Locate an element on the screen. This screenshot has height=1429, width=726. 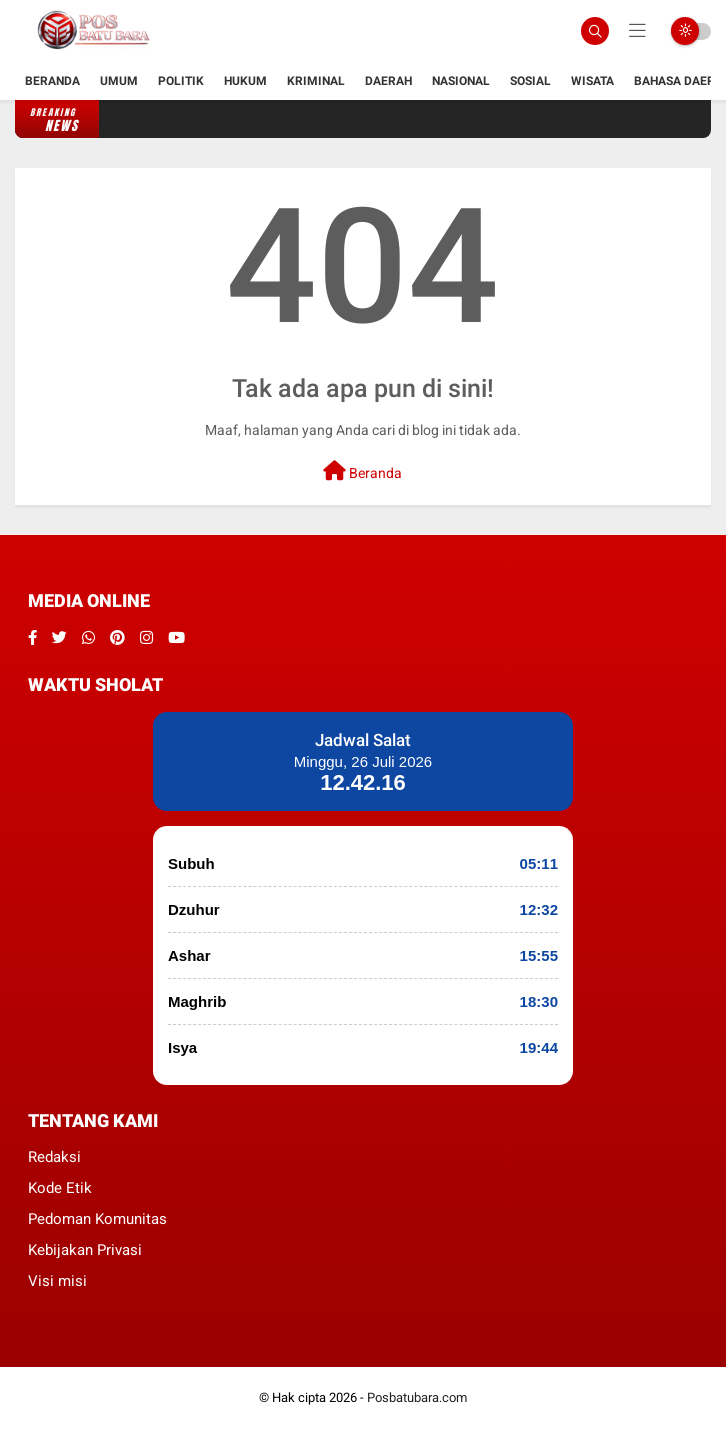
Umum is located at coordinates (119, 81).